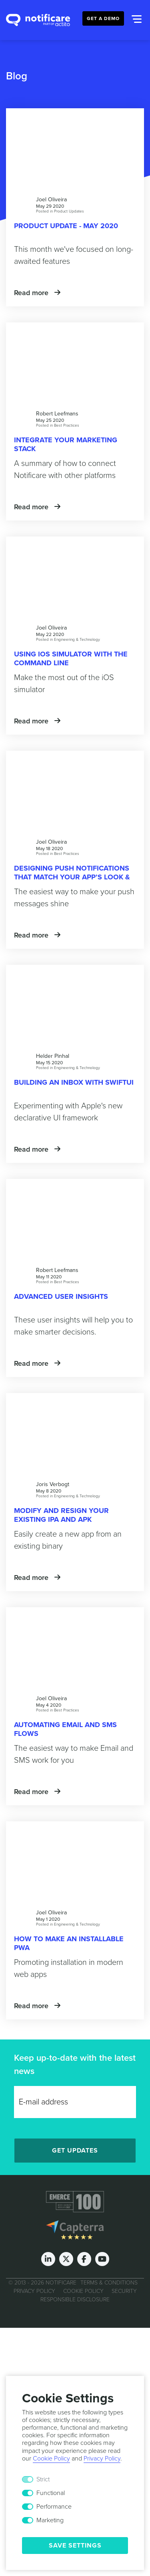  I want to click on [Twitter], so click(66, 2259).